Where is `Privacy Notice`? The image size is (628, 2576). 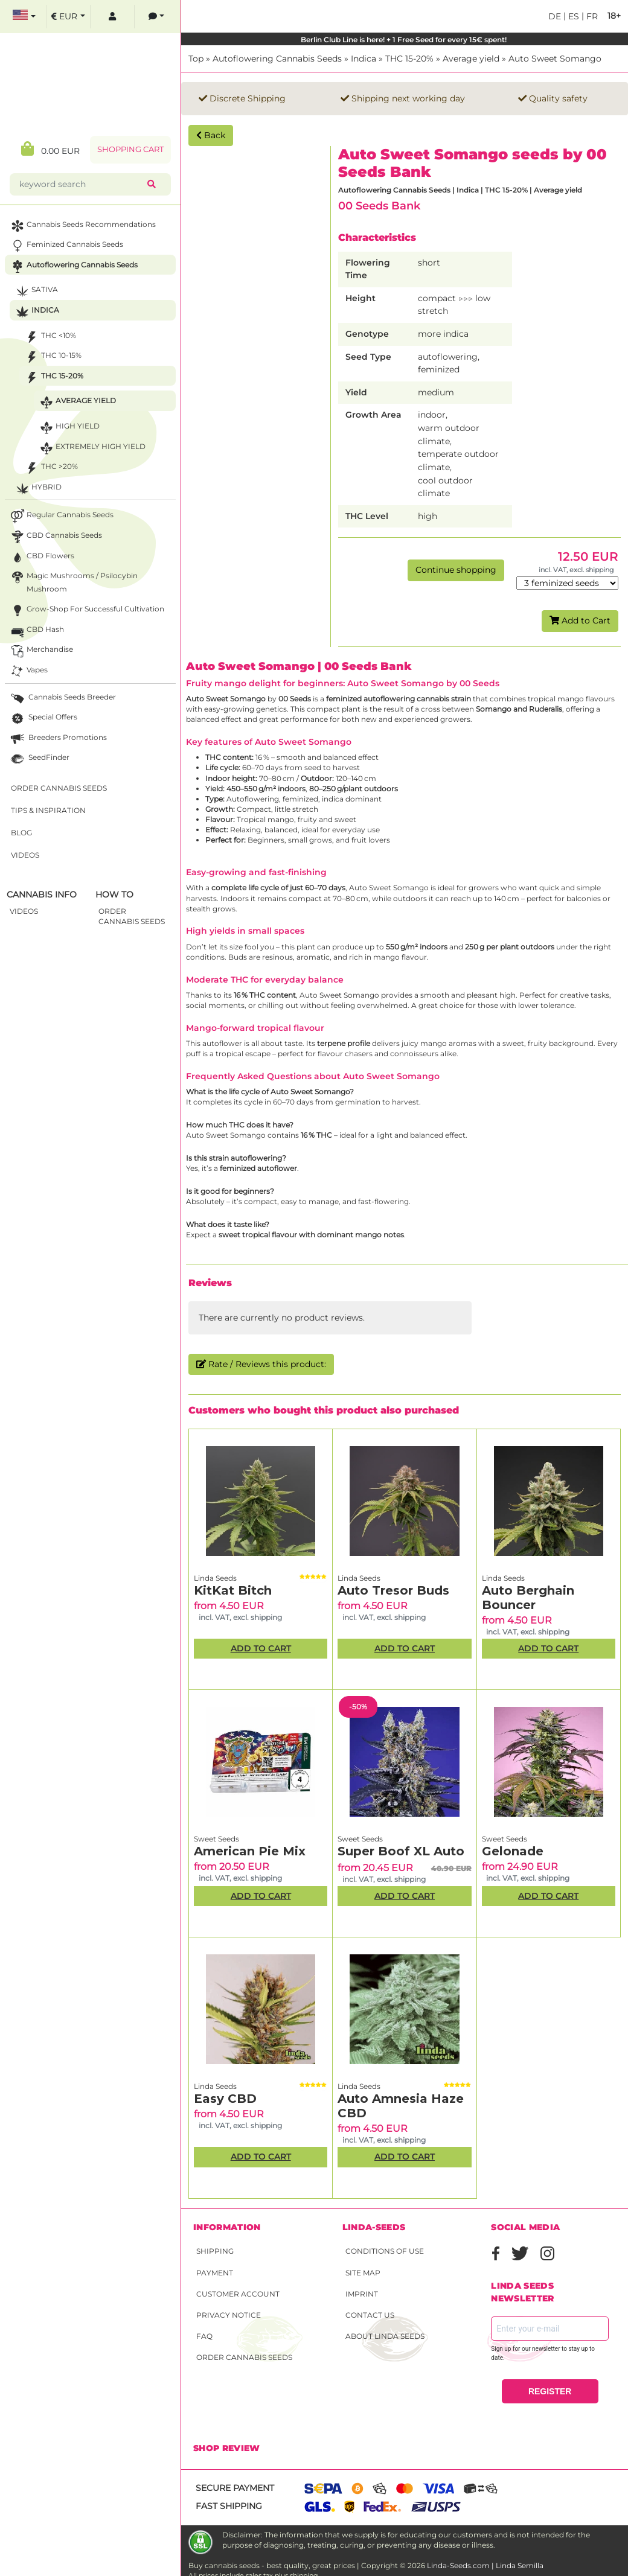 Privacy Notice is located at coordinates (228, 2314).